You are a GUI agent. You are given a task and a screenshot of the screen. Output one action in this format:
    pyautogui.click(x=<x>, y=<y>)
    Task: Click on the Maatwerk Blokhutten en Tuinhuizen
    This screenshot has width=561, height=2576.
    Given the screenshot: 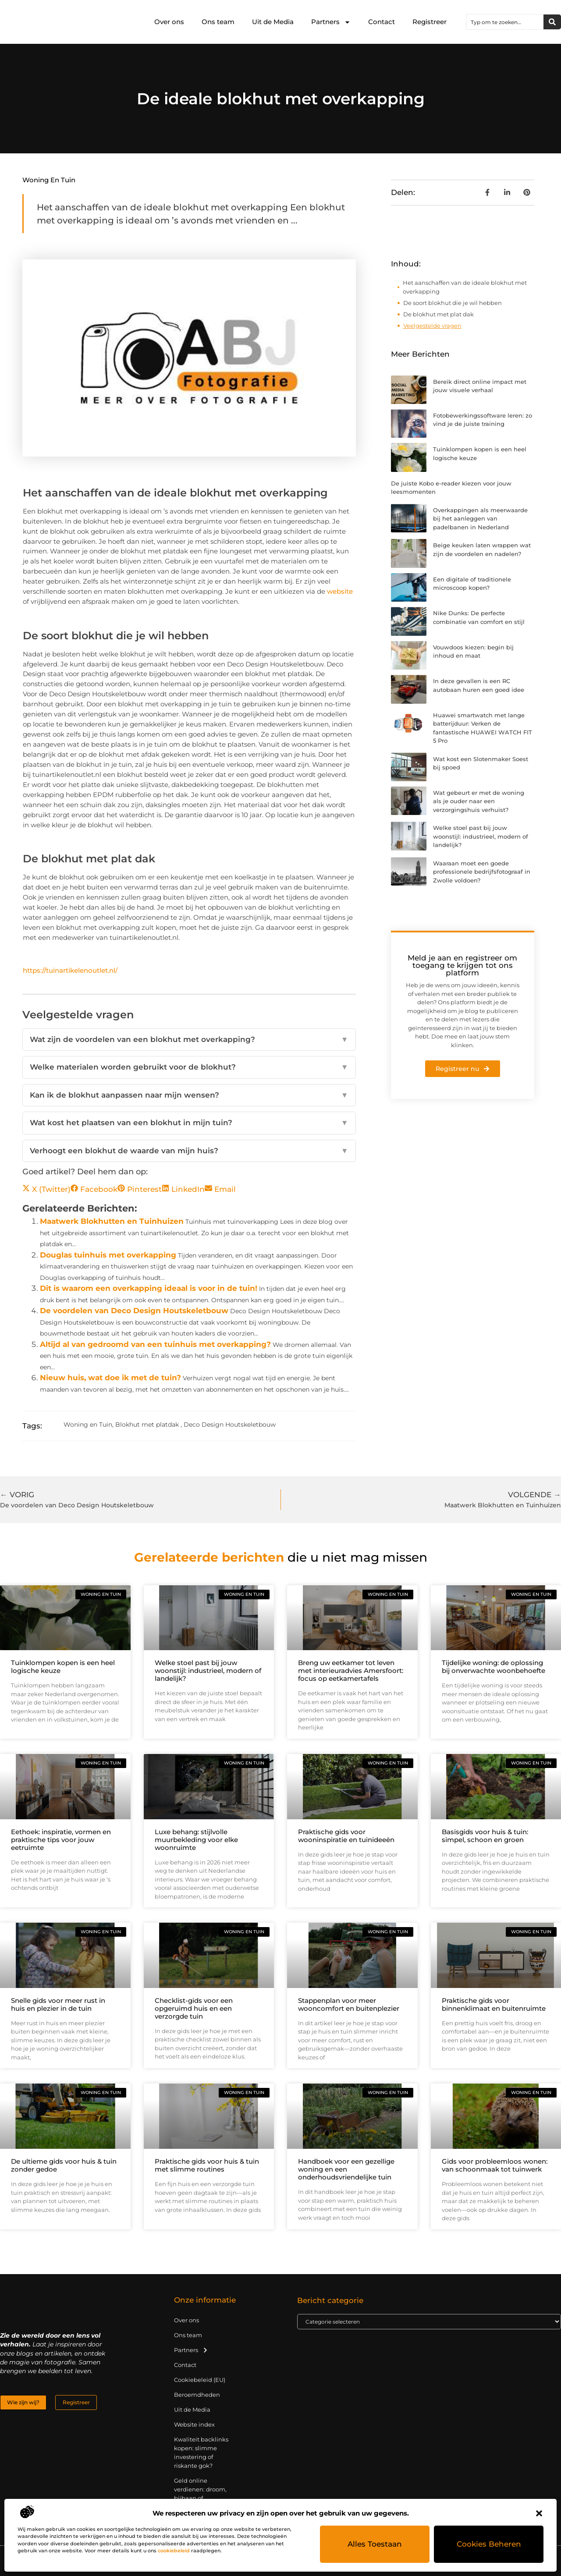 What is the action you would take?
    pyautogui.click(x=112, y=1221)
    